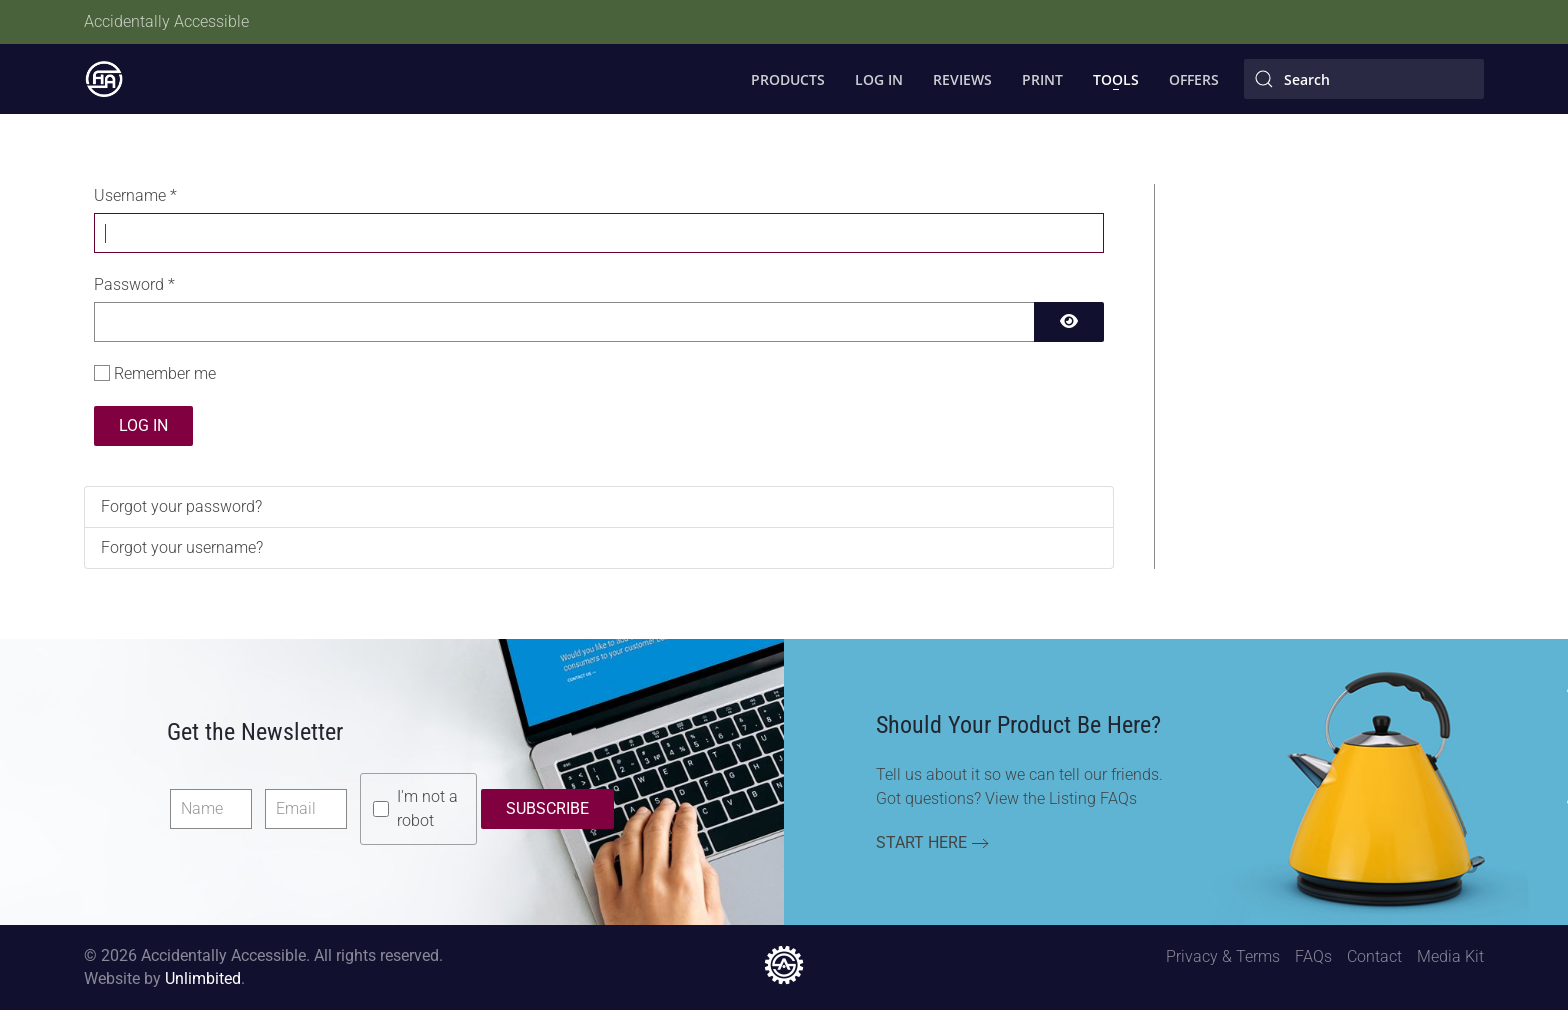  I want to click on Media Kit, so click(1450, 956).